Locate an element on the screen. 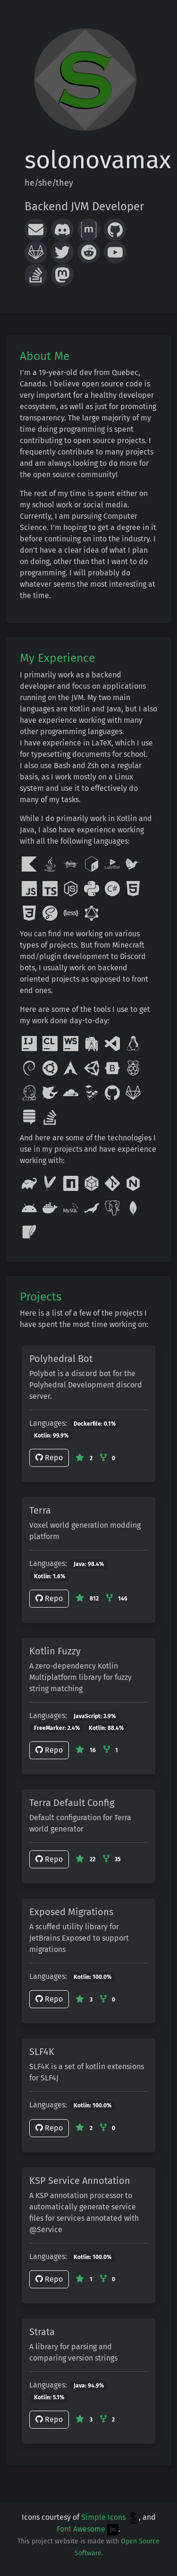 This screenshot has width=177, height=2576. [Email] is located at coordinates (36, 229).